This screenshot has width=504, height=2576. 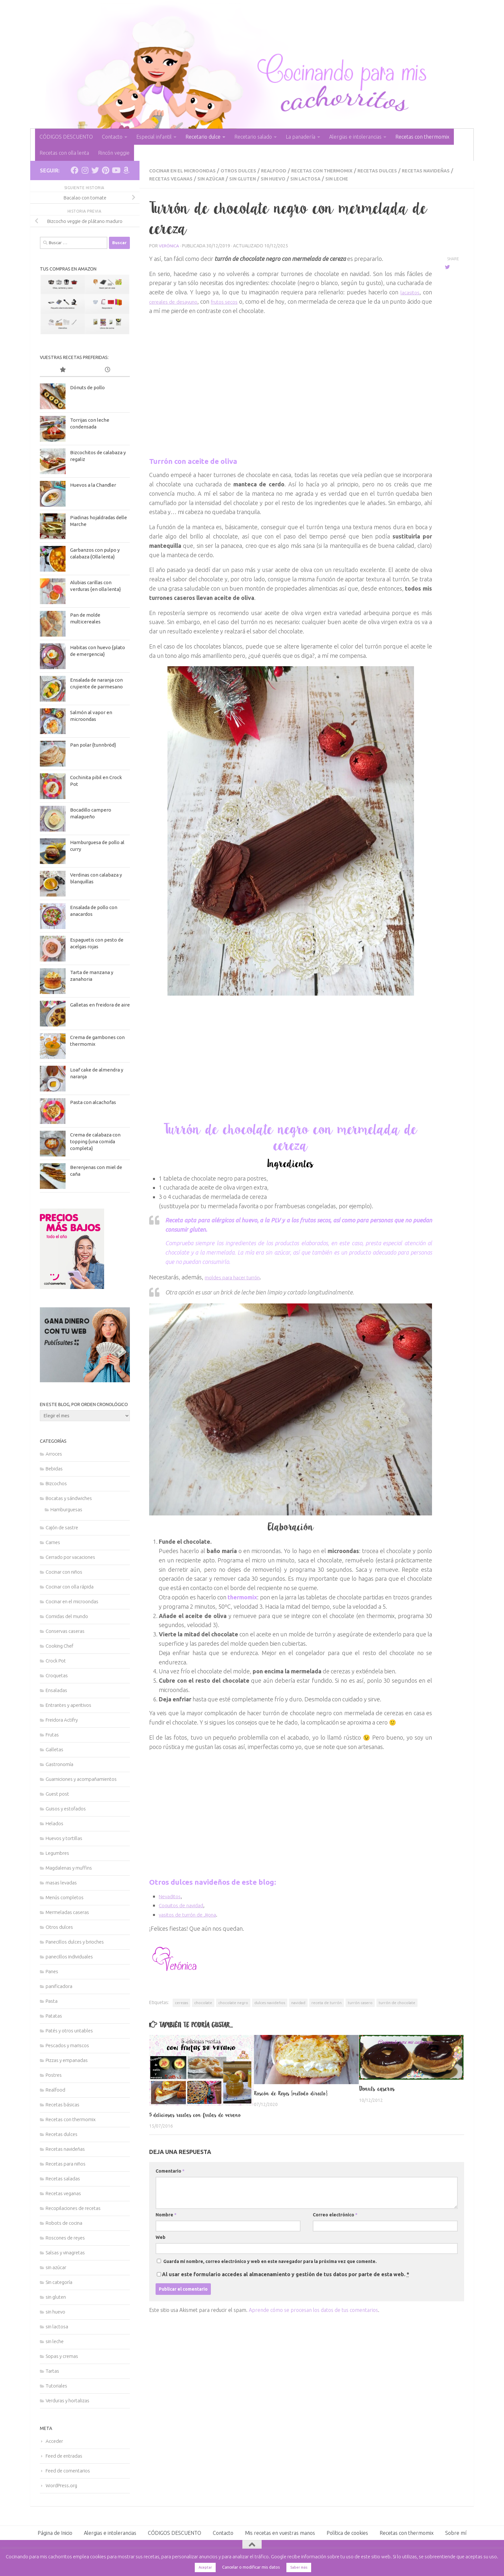 I want to click on [Síguenos en Facebook], so click(x=74, y=170).